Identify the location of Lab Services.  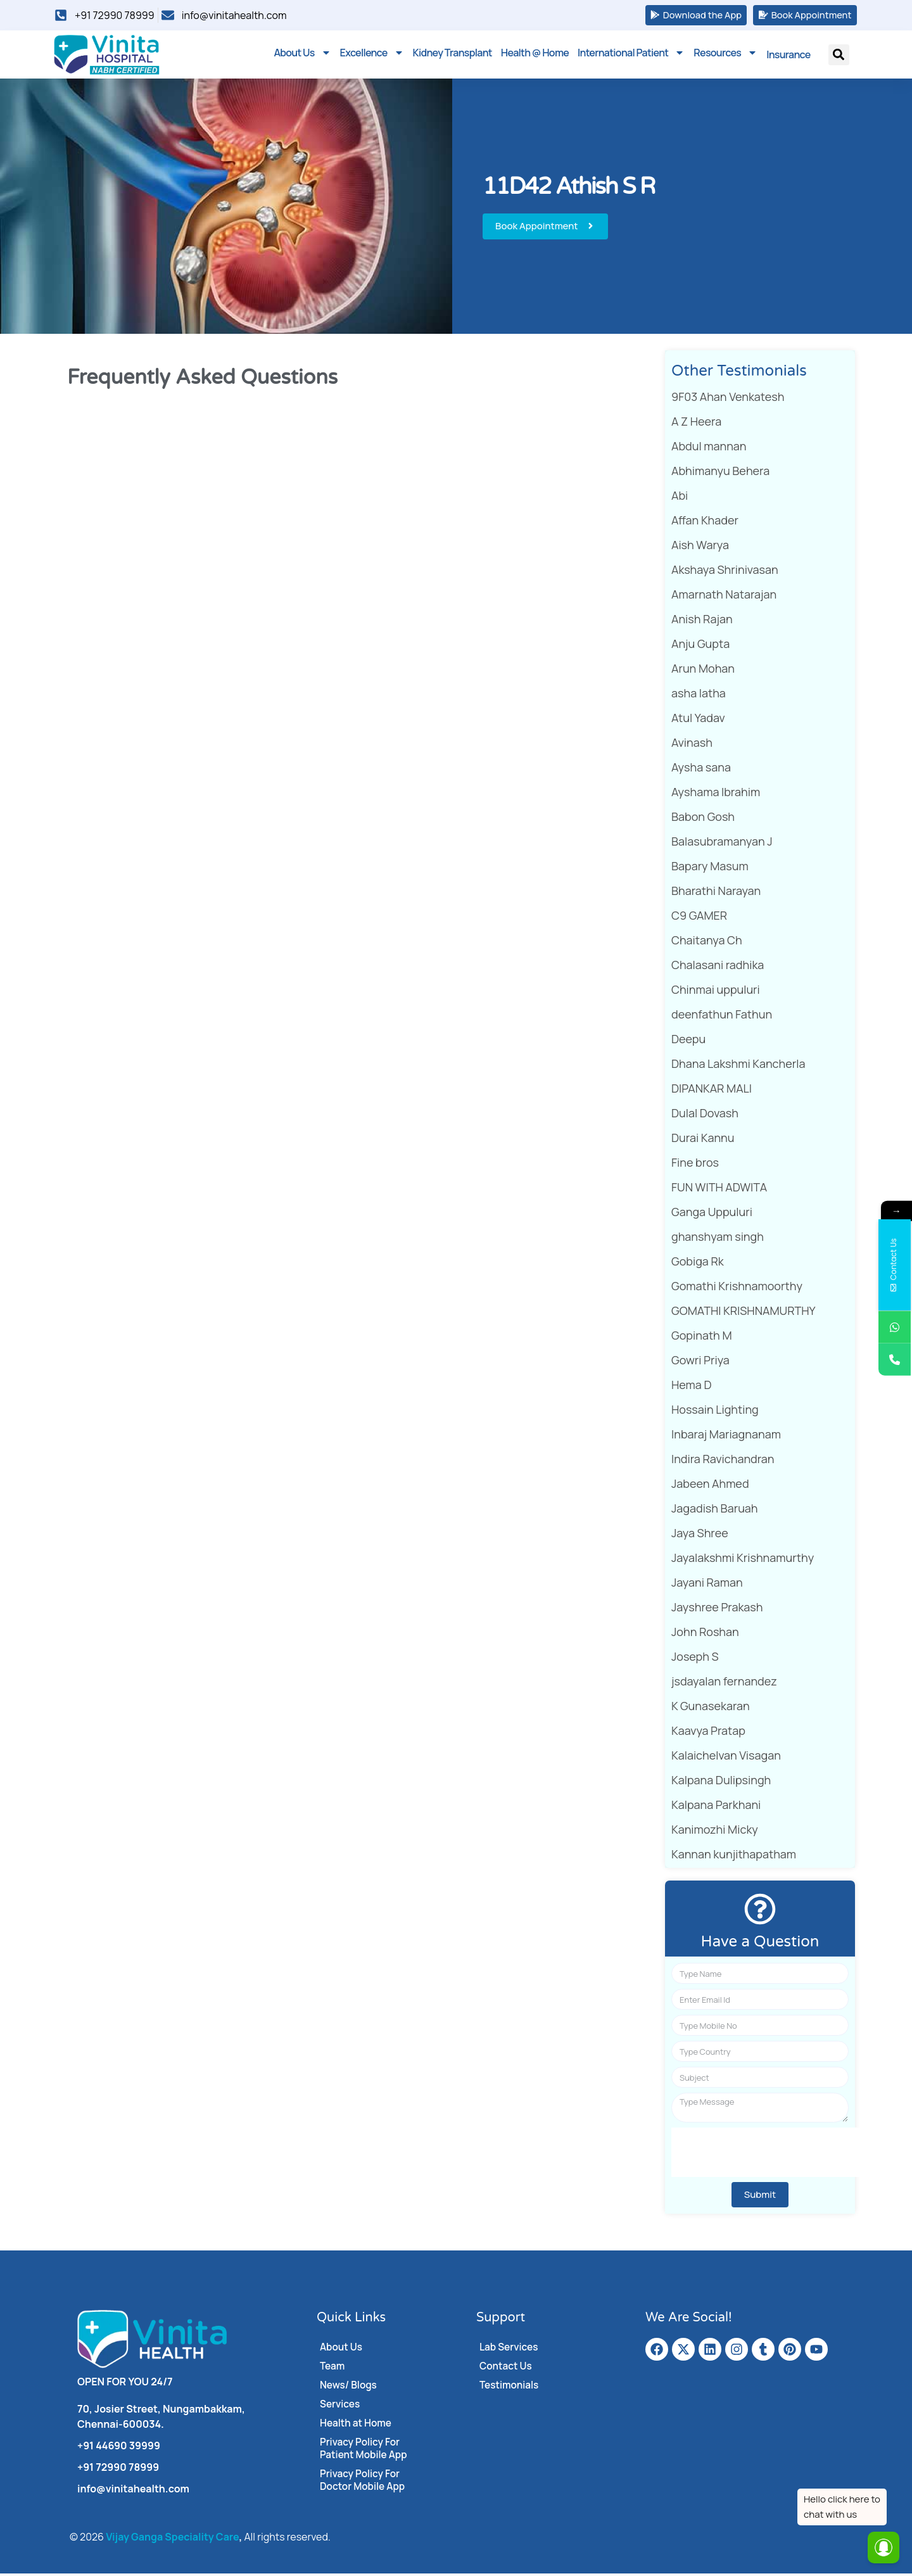
(509, 2349).